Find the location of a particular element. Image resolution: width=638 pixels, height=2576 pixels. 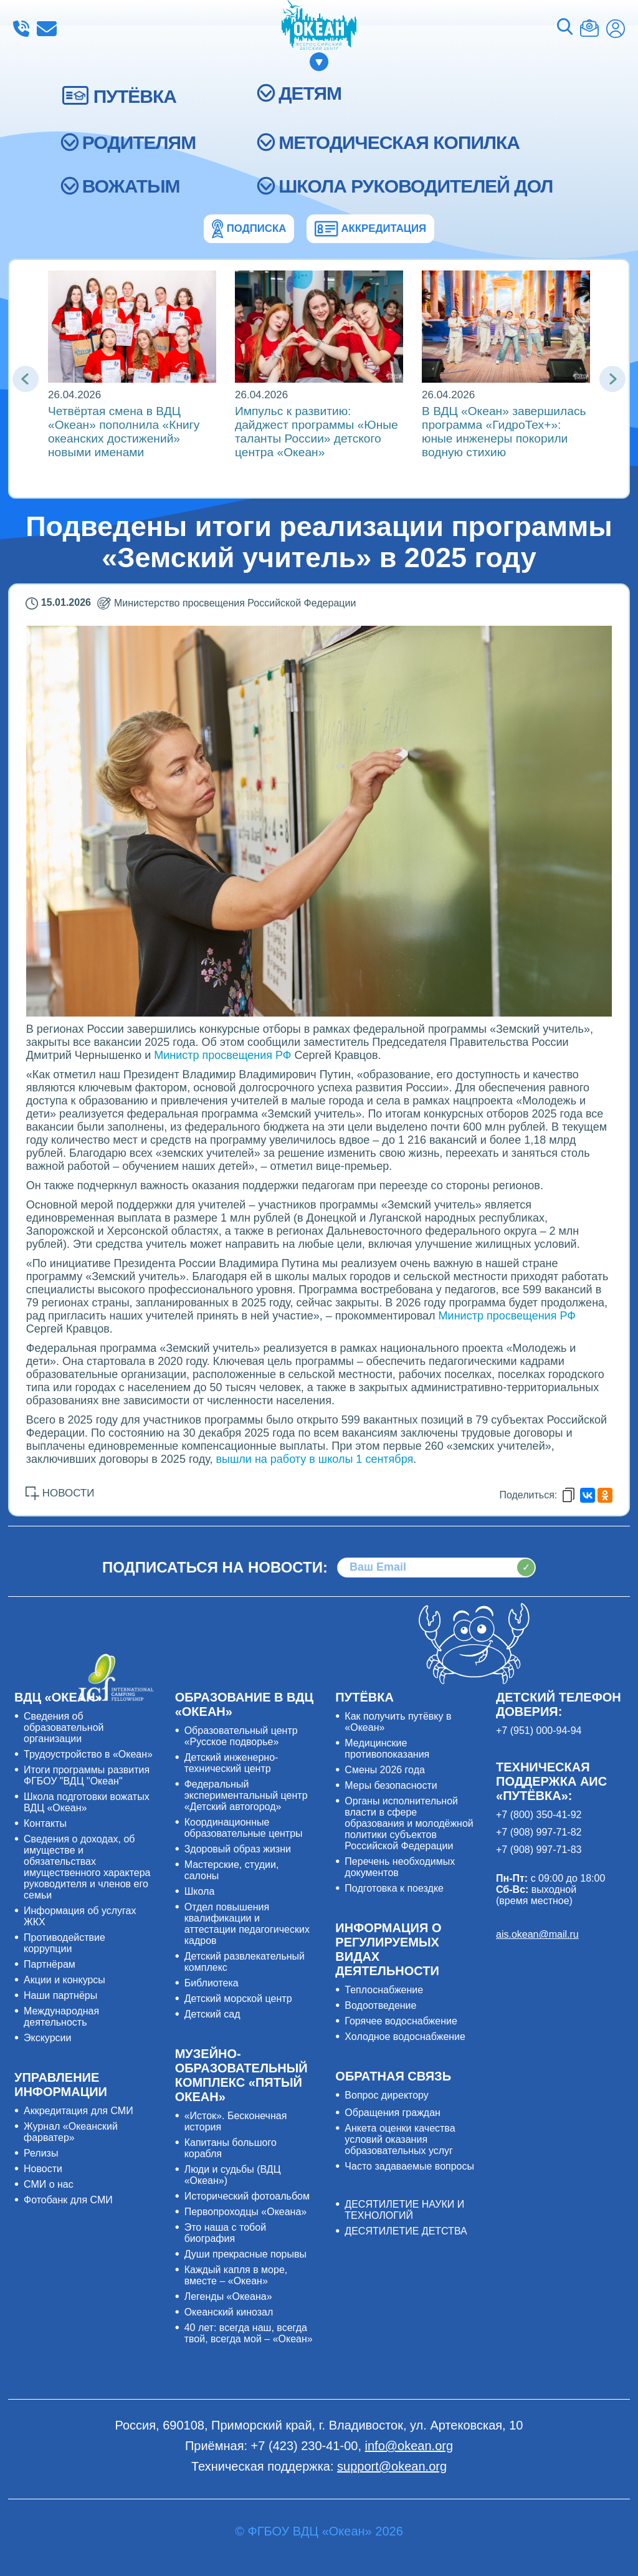

Импульс к развитию: дайджест программы «Юные таланты России» детского центра «Океан» is located at coordinates (316, 432).